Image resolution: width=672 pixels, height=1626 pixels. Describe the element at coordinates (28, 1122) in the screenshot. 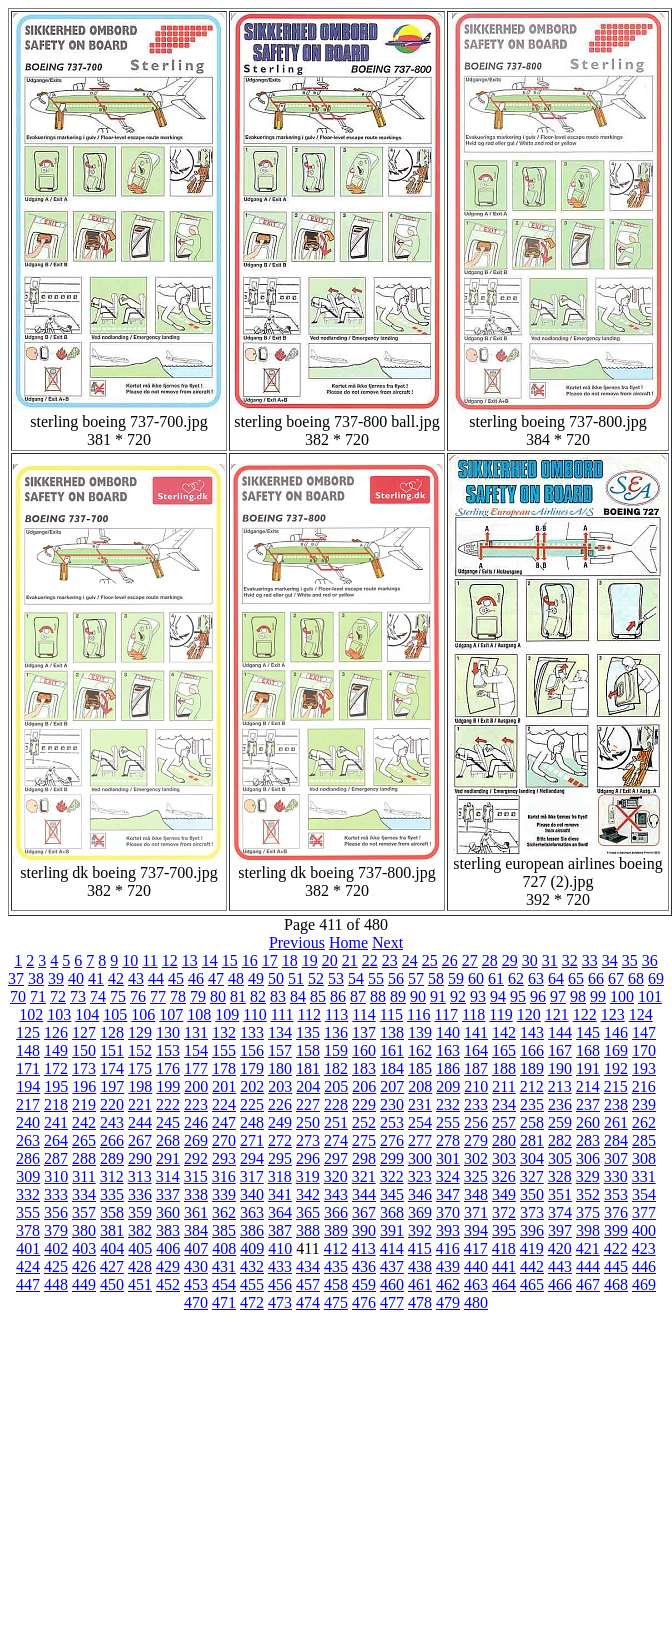

I see `240` at that location.